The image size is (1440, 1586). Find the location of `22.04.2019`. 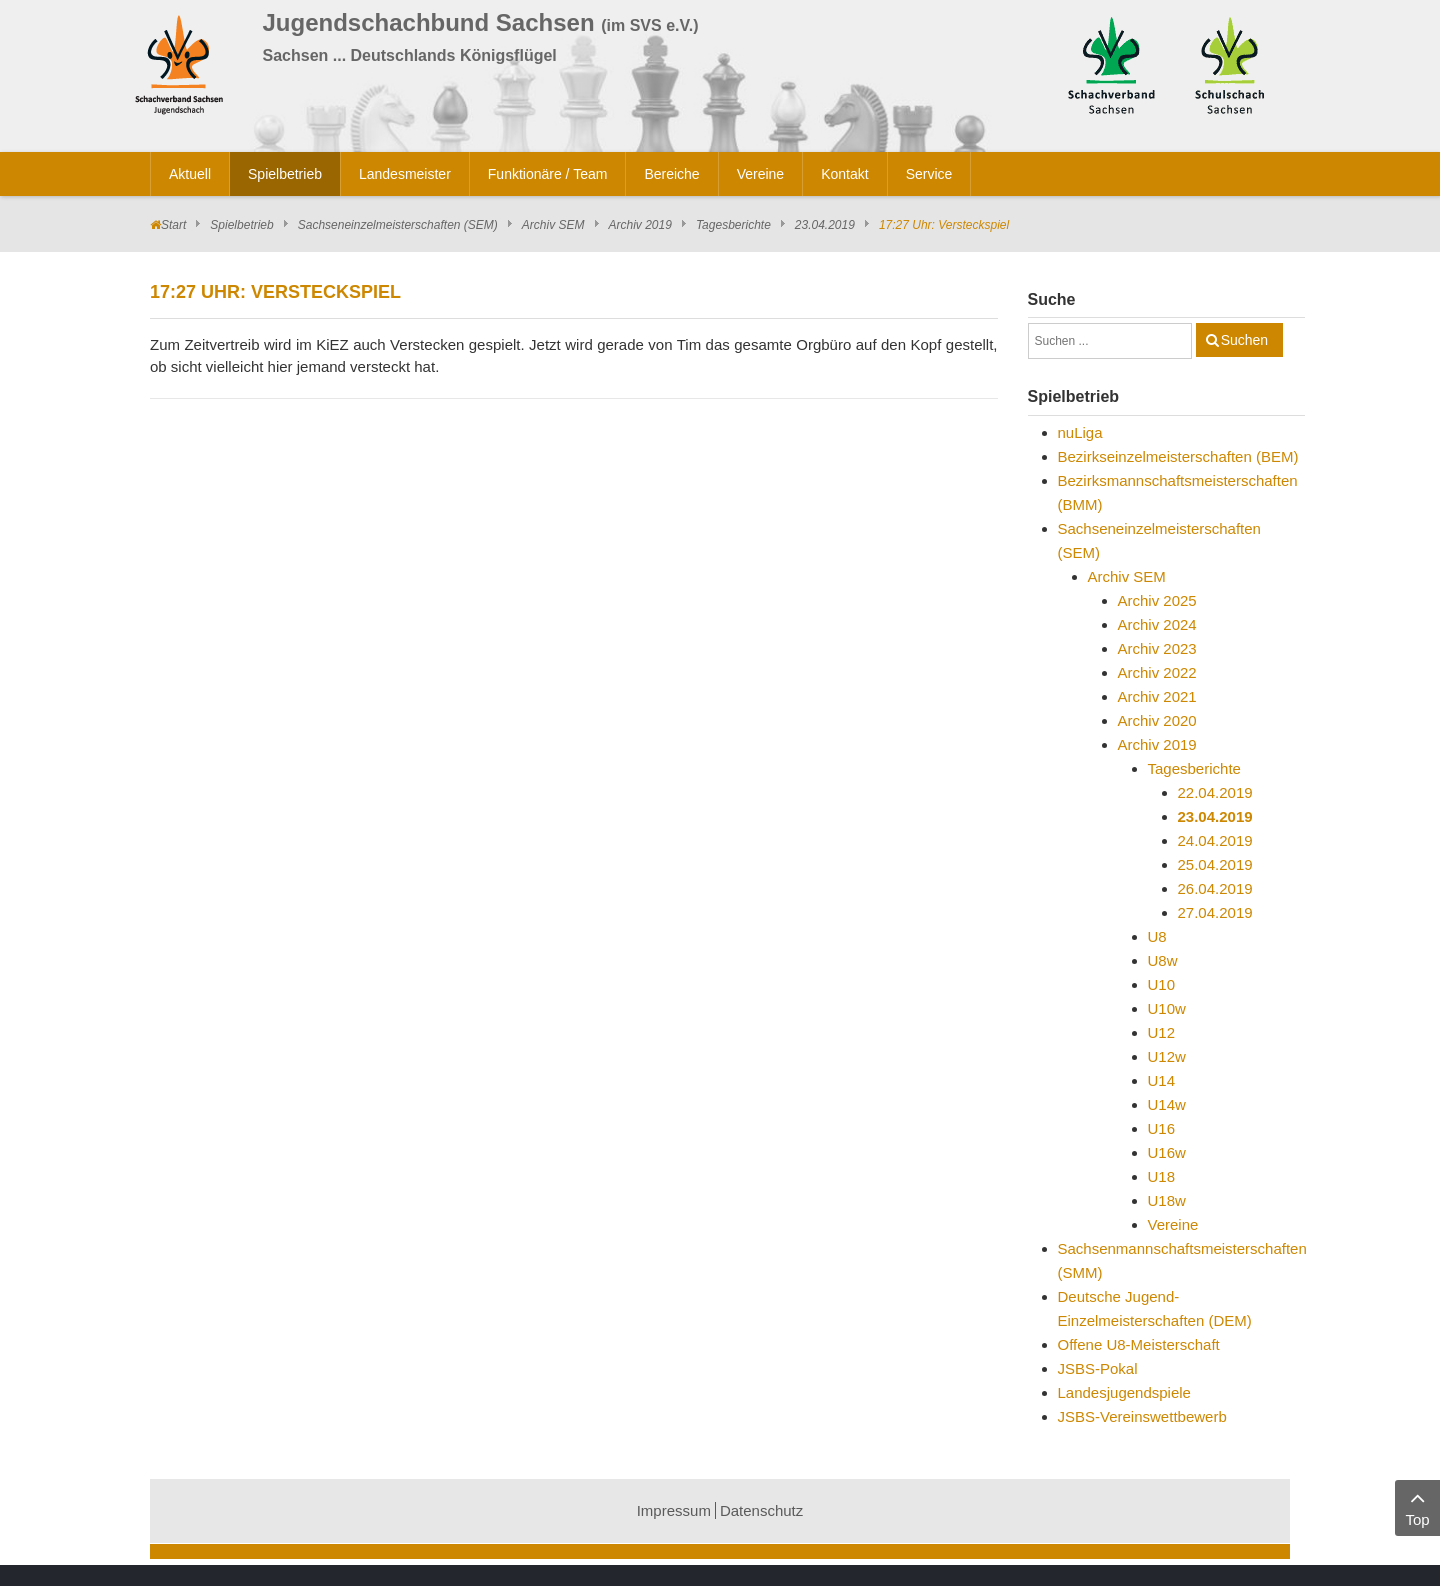

22.04.2019 is located at coordinates (1215, 792).